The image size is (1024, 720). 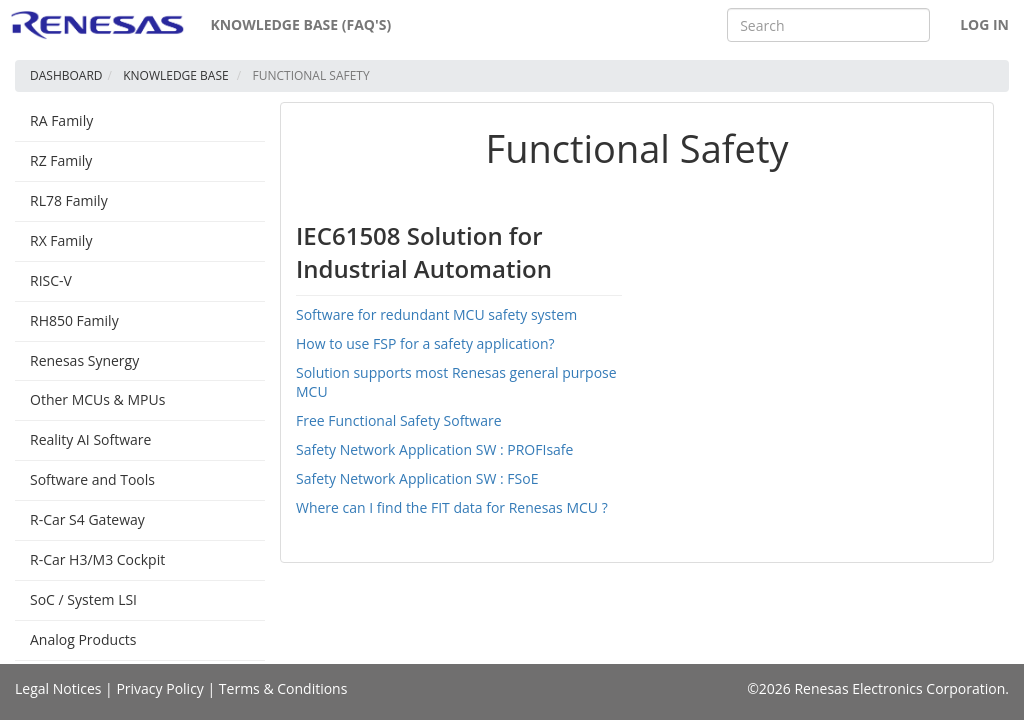 What do you see at coordinates (283, 688) in the screenshot?
I see `Terms & Conditions` at bounding box center [283, 688].